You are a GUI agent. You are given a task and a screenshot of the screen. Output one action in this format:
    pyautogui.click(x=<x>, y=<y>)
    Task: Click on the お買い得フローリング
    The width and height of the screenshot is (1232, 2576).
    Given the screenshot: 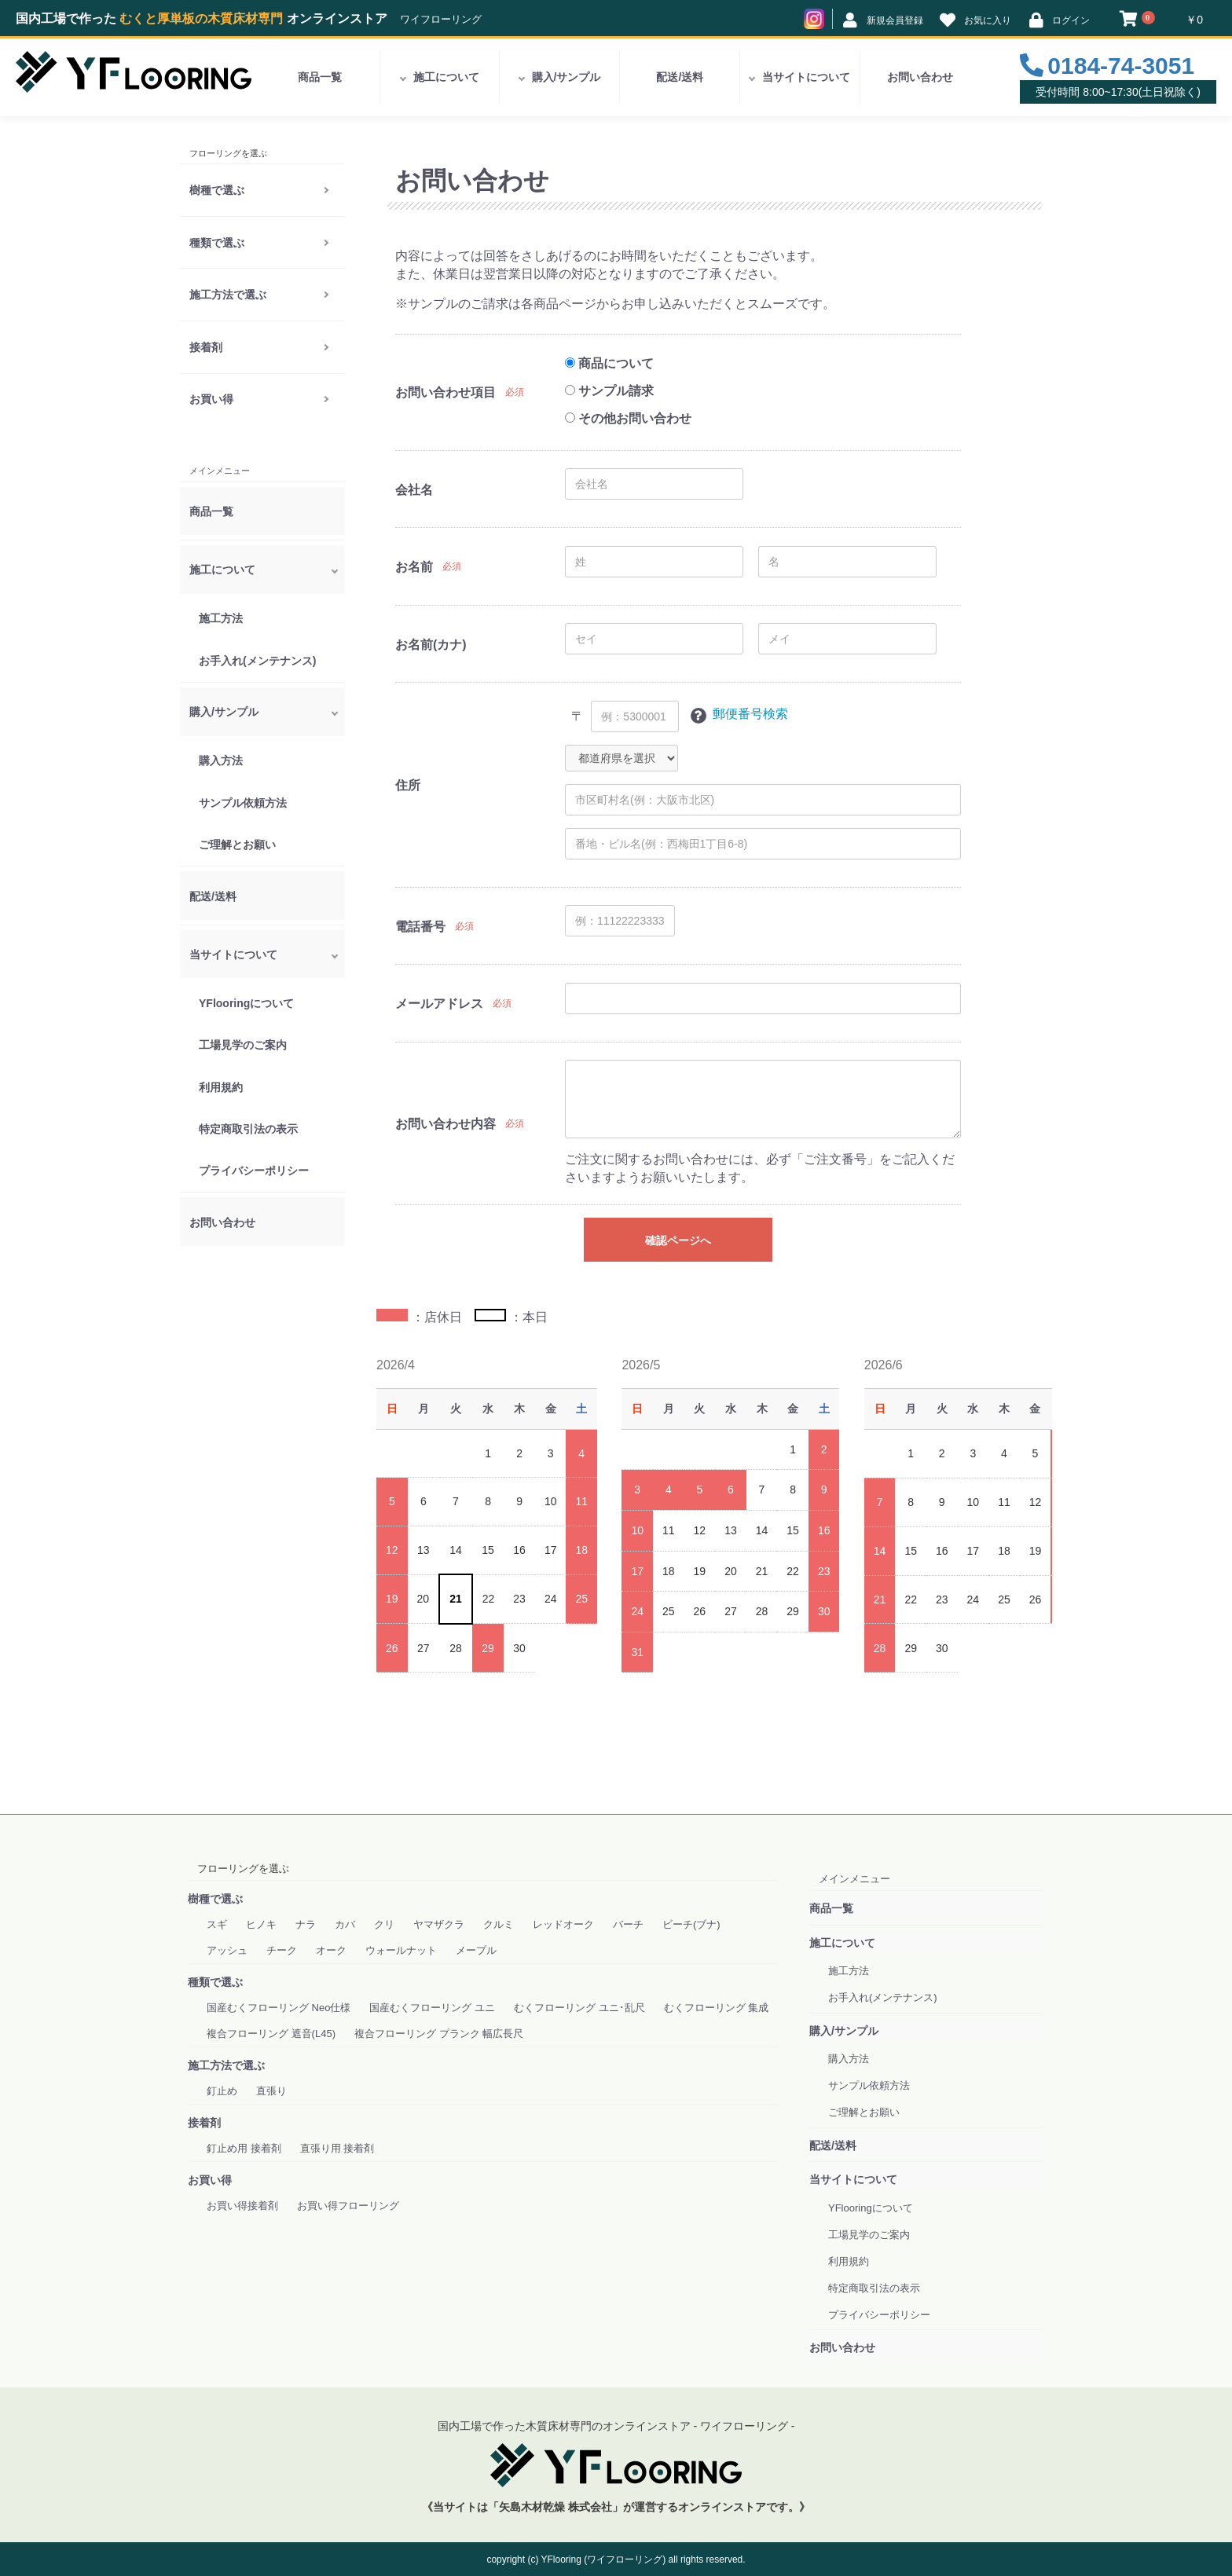 What is the action you would take?
    pyautogui.click(x=348, y=2205)
    